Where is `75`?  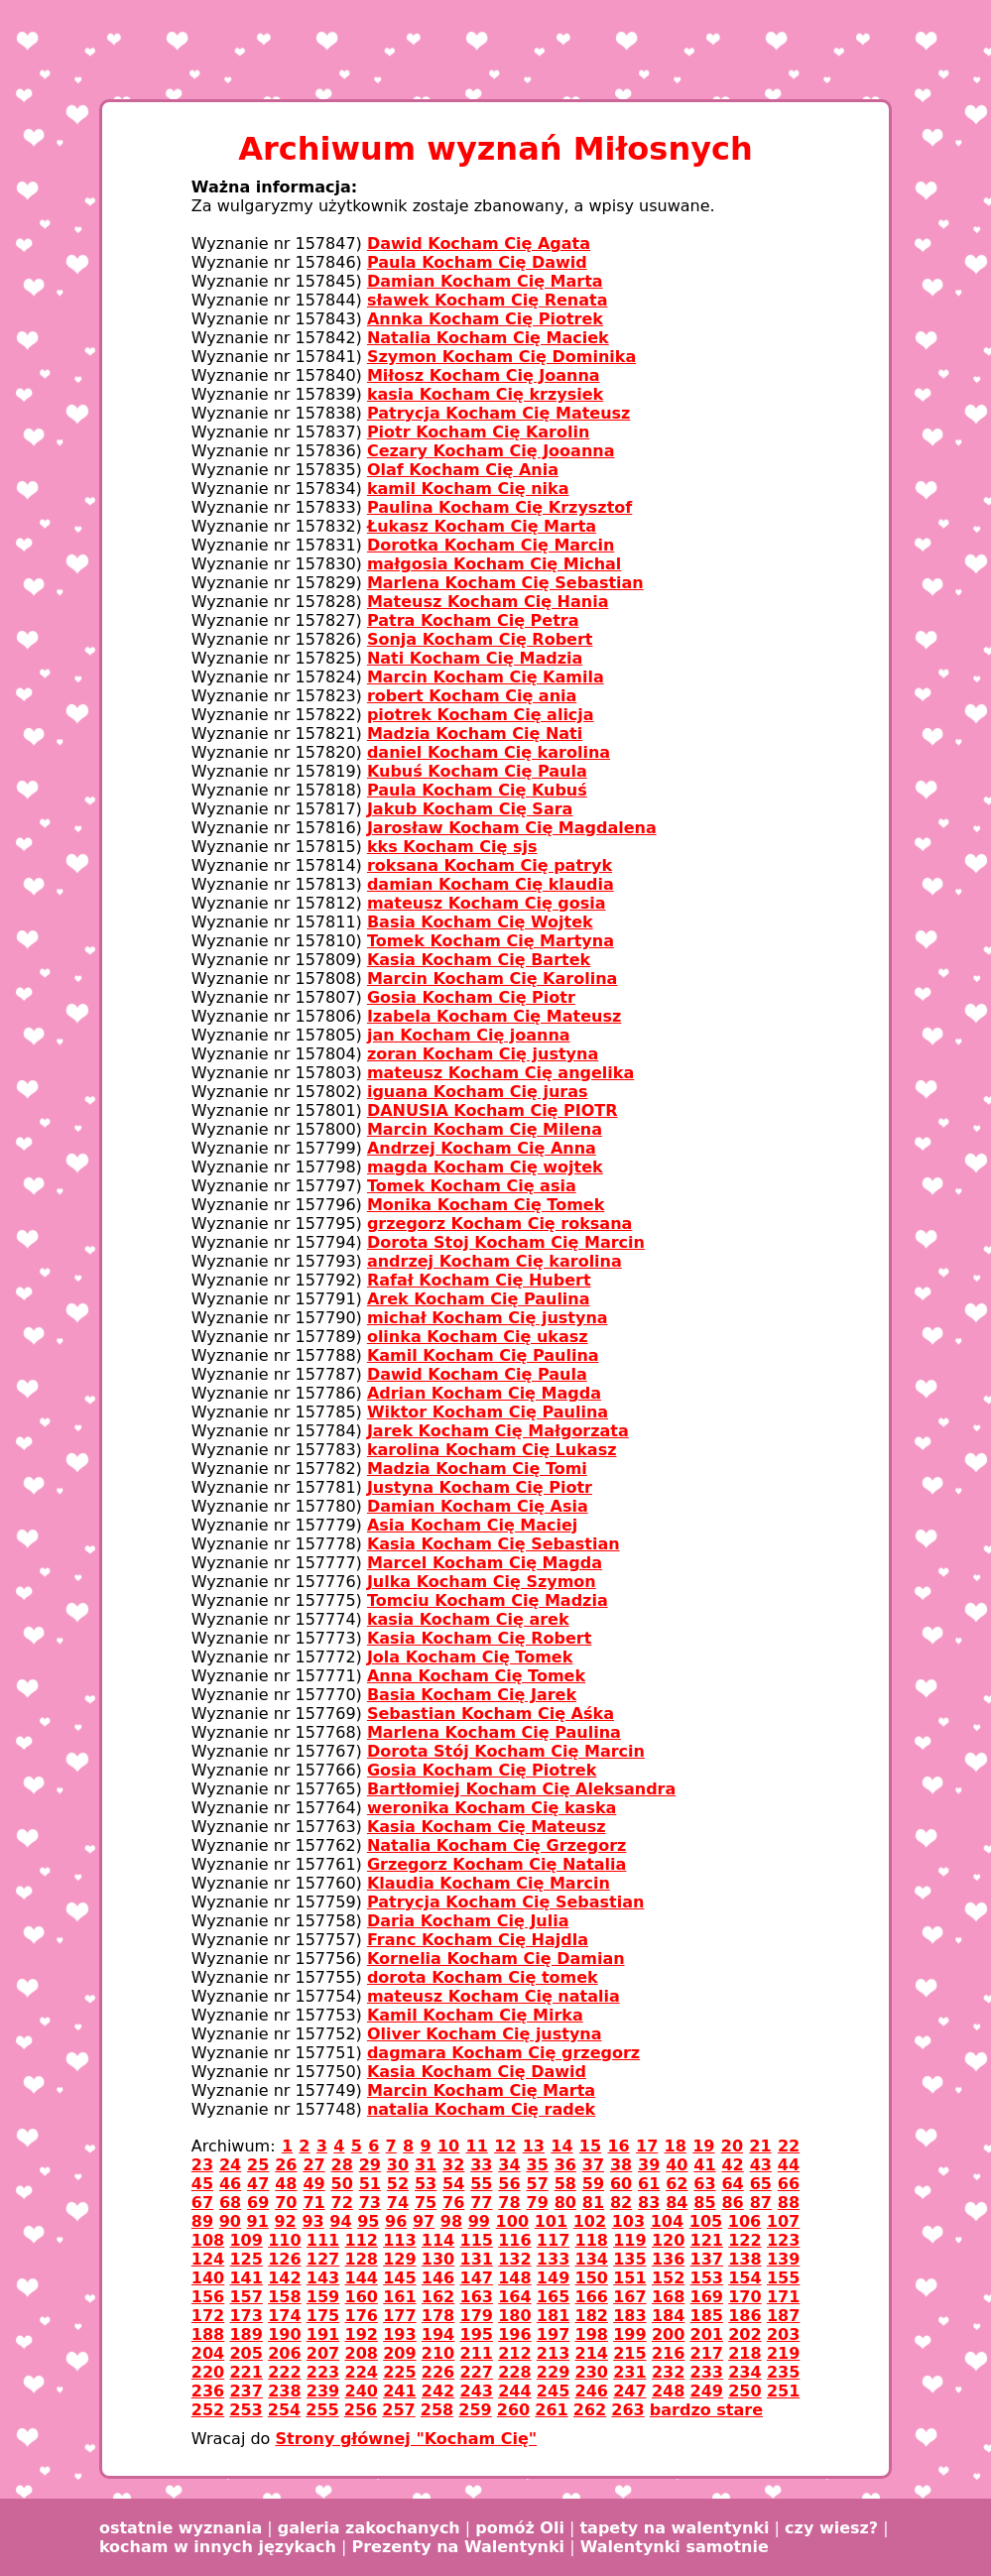
75 is located at coordinates (425, 2202).